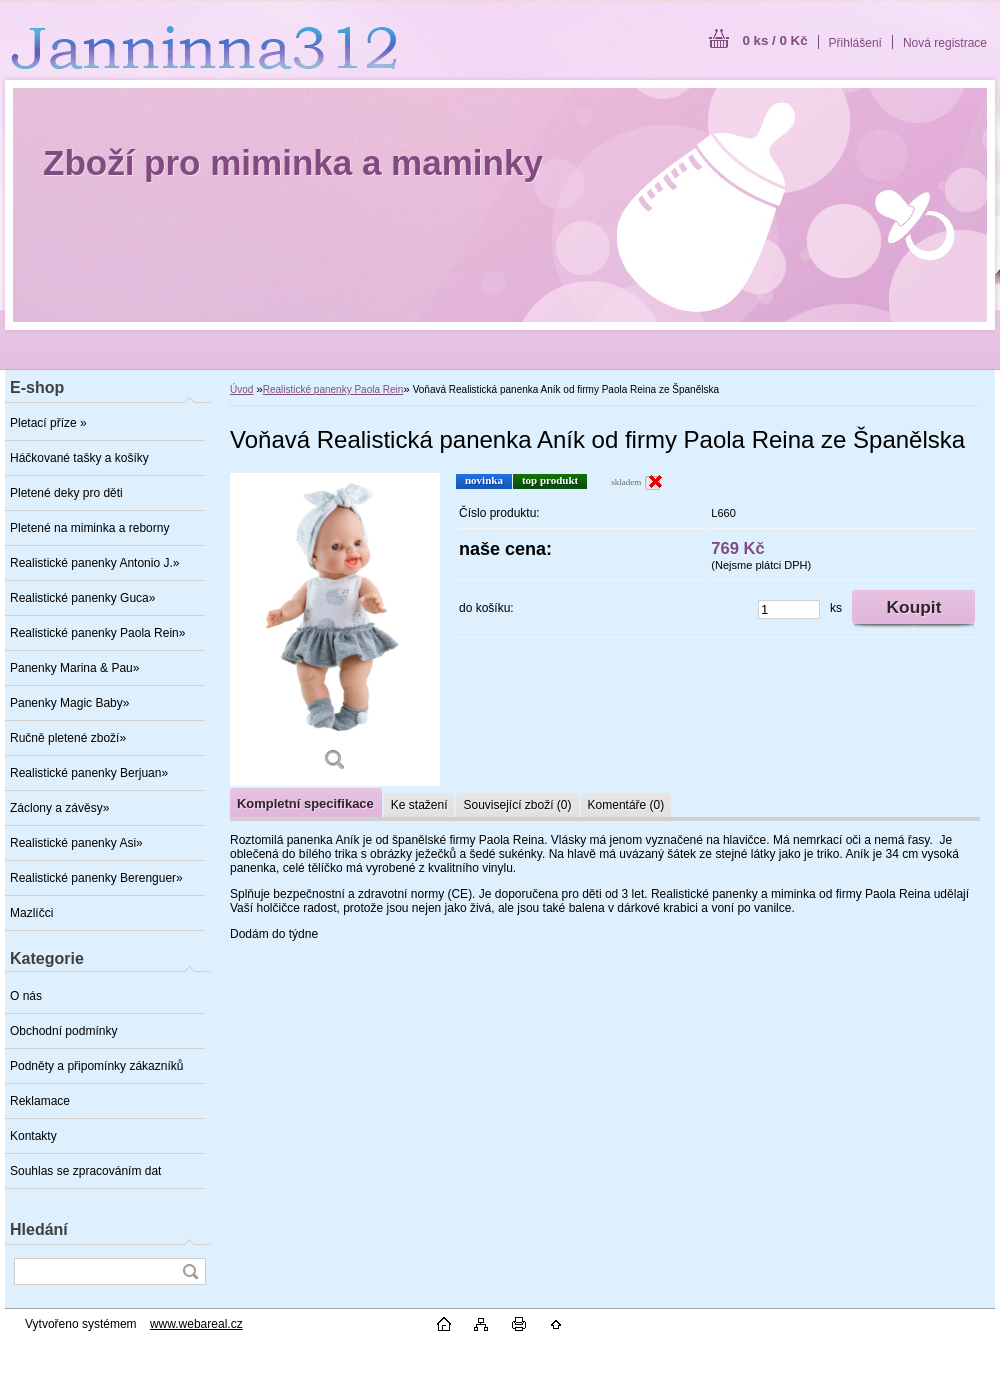  Describe the element at coordinates (626, 805) in the screenshot. I see `Komentáře (0)` at that location.